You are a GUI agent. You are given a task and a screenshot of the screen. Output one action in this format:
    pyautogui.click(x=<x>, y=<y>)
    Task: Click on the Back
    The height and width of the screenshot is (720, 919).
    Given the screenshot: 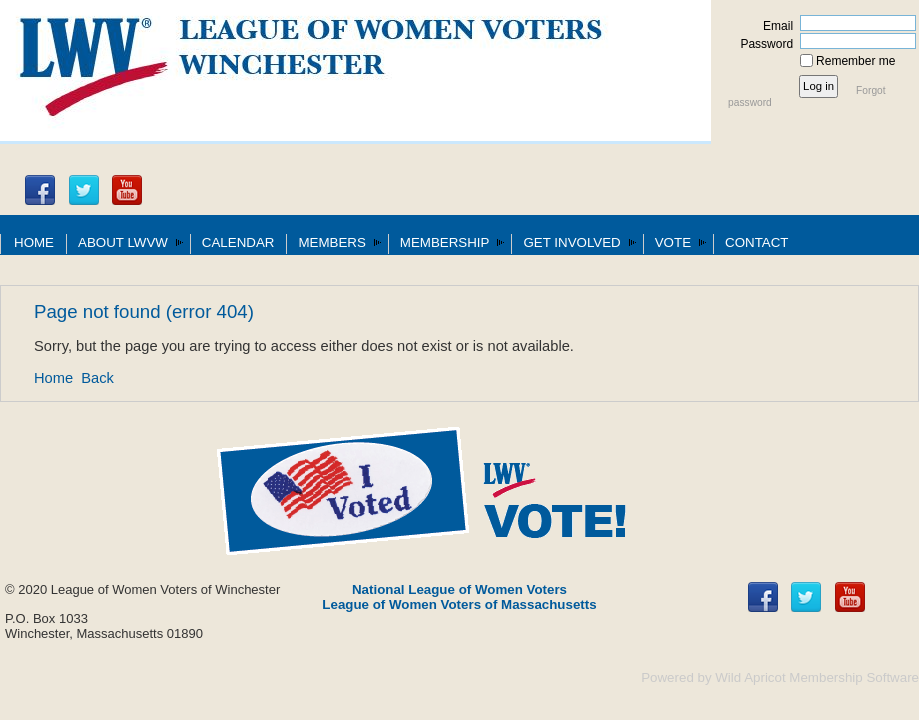 What is the action you would take?
    pyautogui.click(x=97, y=378)
    